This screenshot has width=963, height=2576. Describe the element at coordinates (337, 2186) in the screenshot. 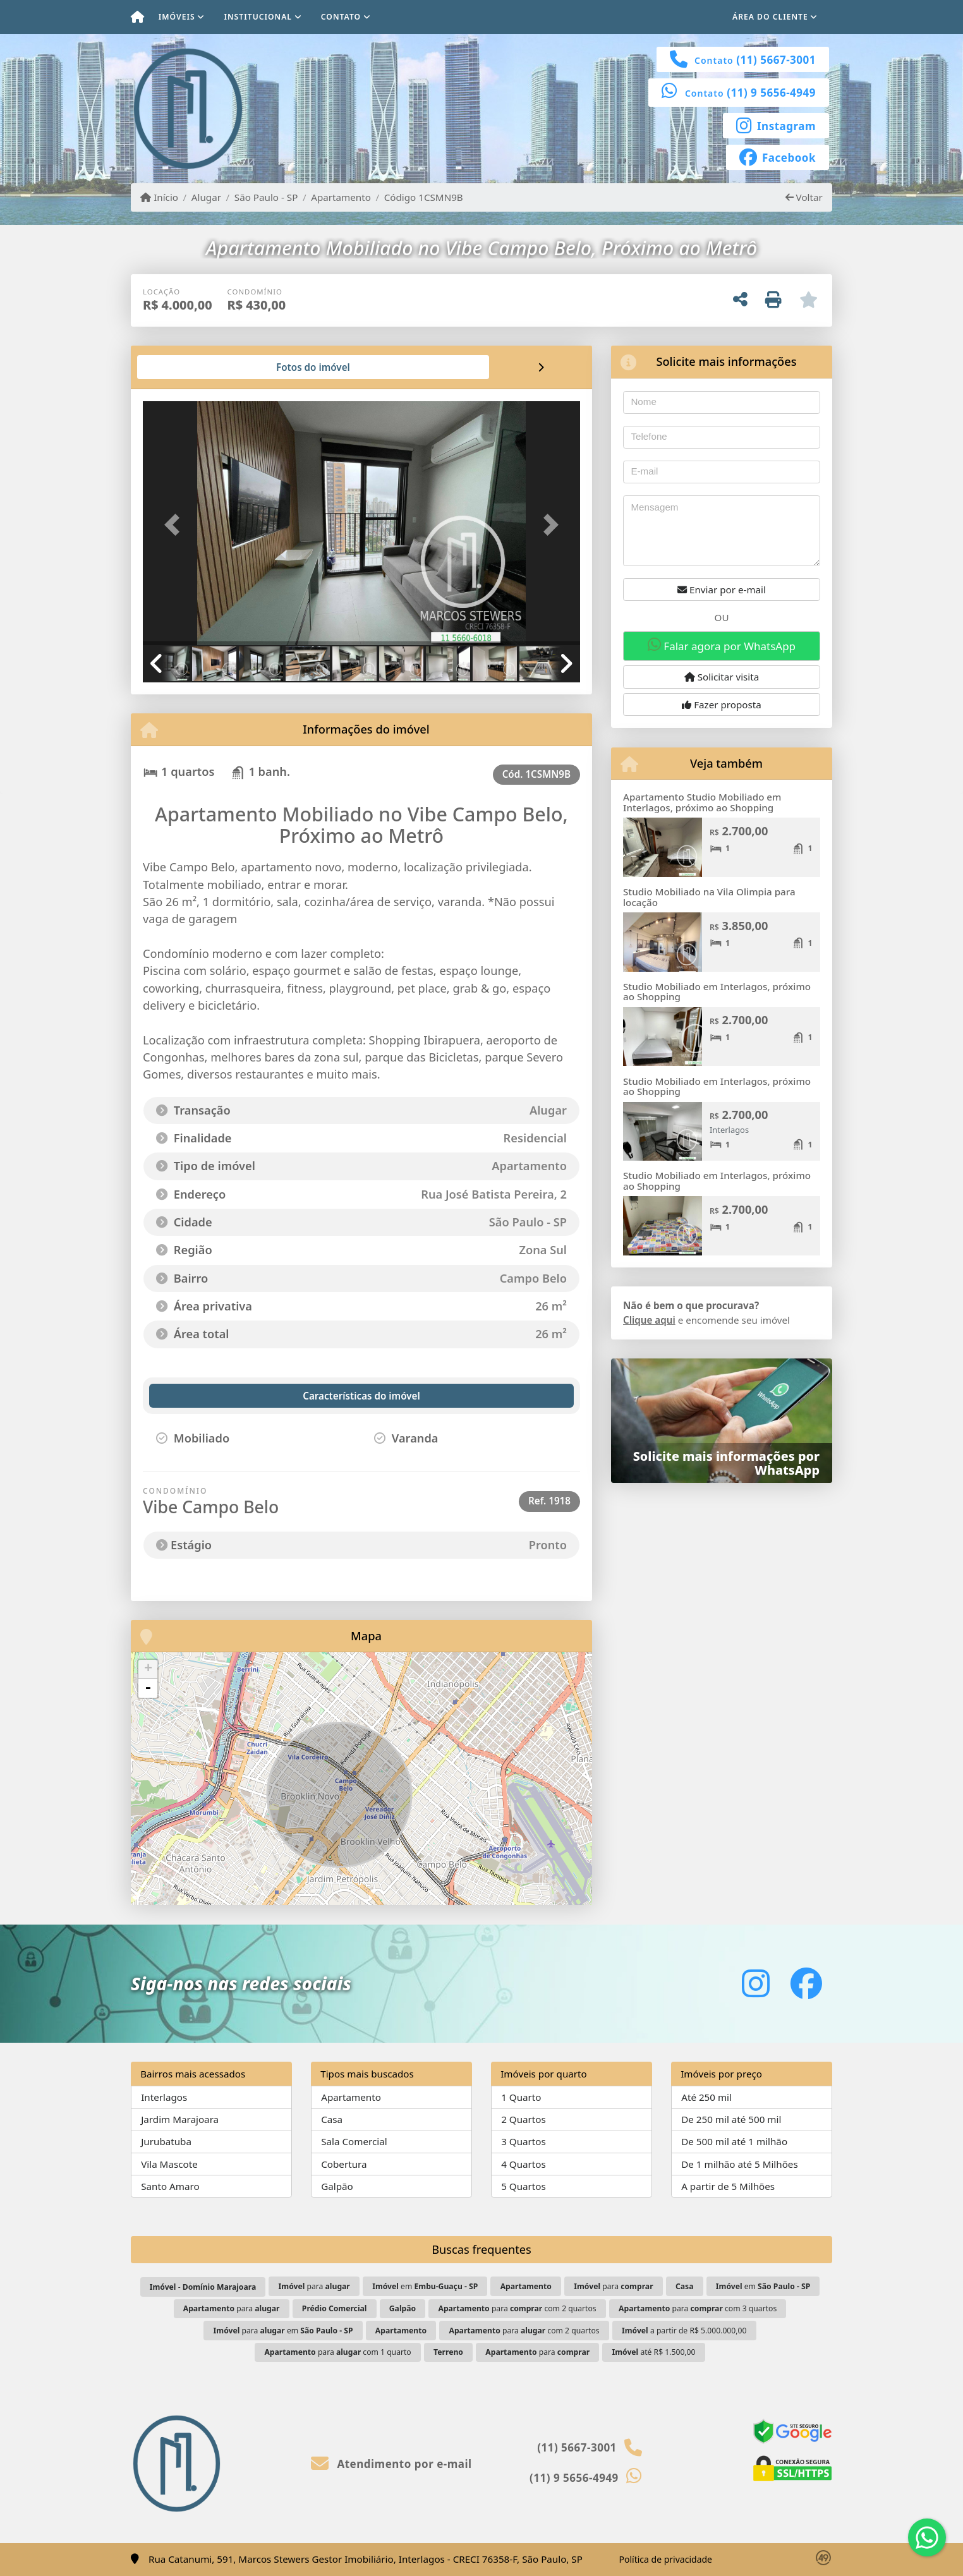

I see `Galpão` at that location.